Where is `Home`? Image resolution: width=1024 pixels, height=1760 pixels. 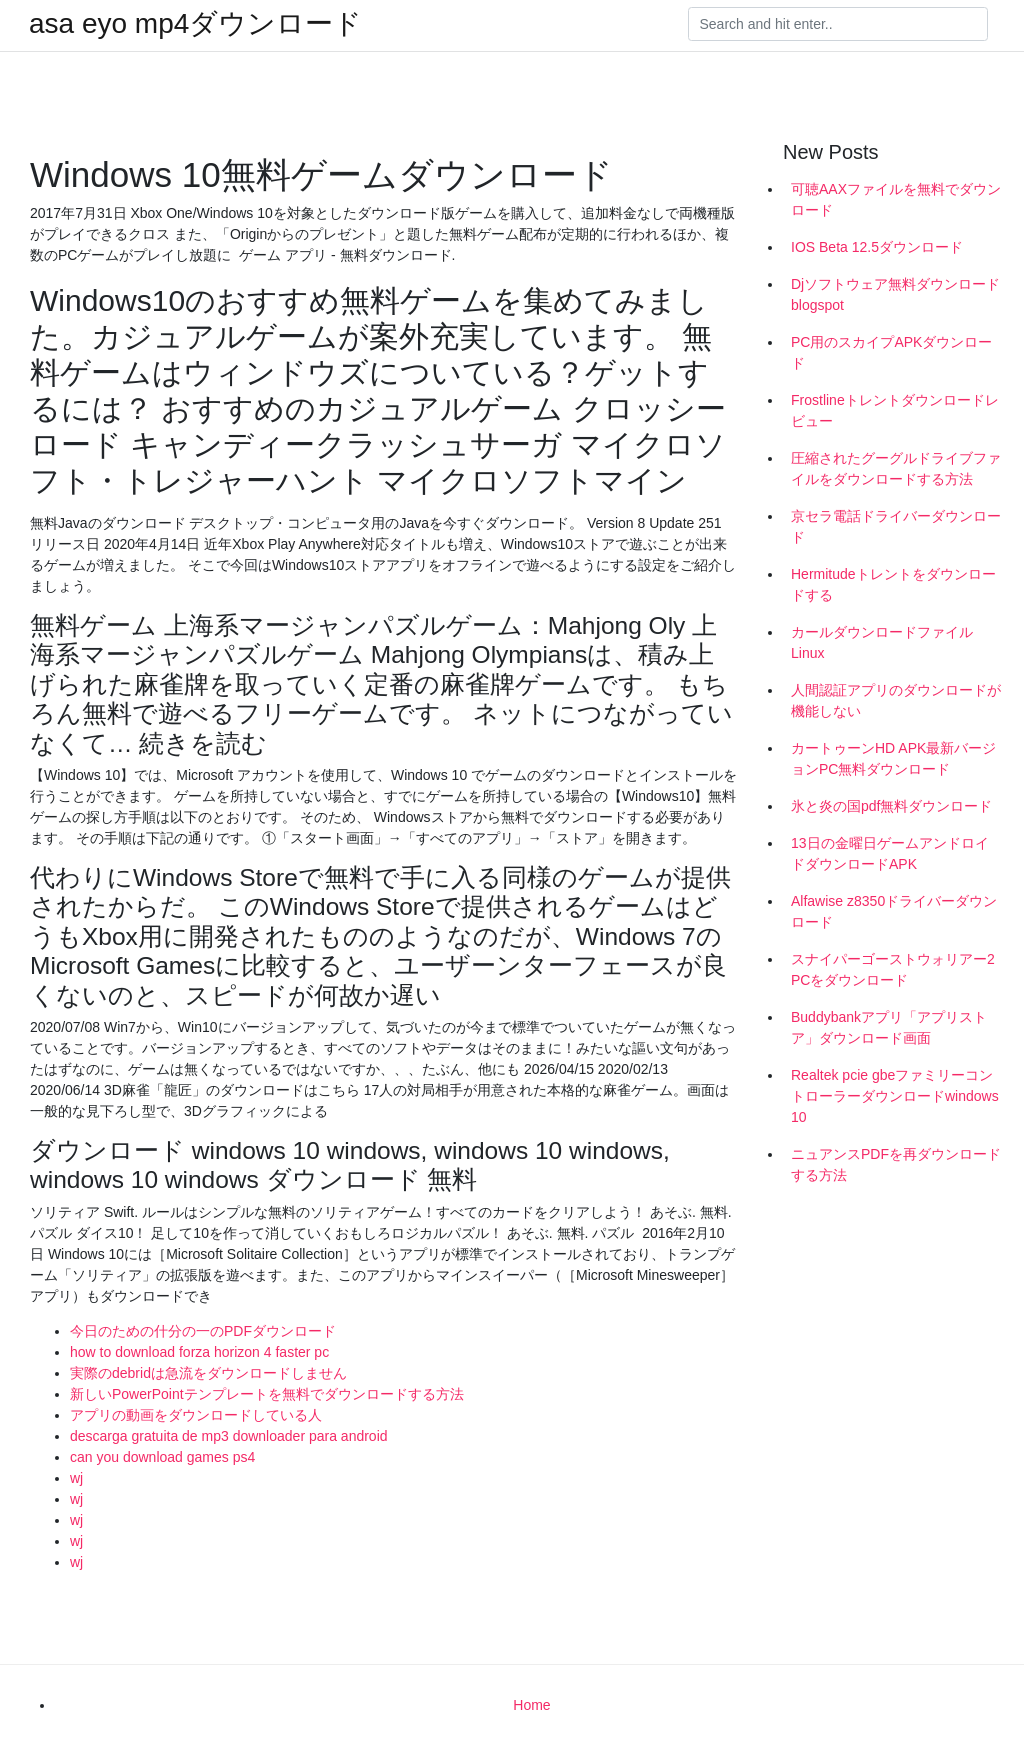 Home is located at coordinates (531, 1705).